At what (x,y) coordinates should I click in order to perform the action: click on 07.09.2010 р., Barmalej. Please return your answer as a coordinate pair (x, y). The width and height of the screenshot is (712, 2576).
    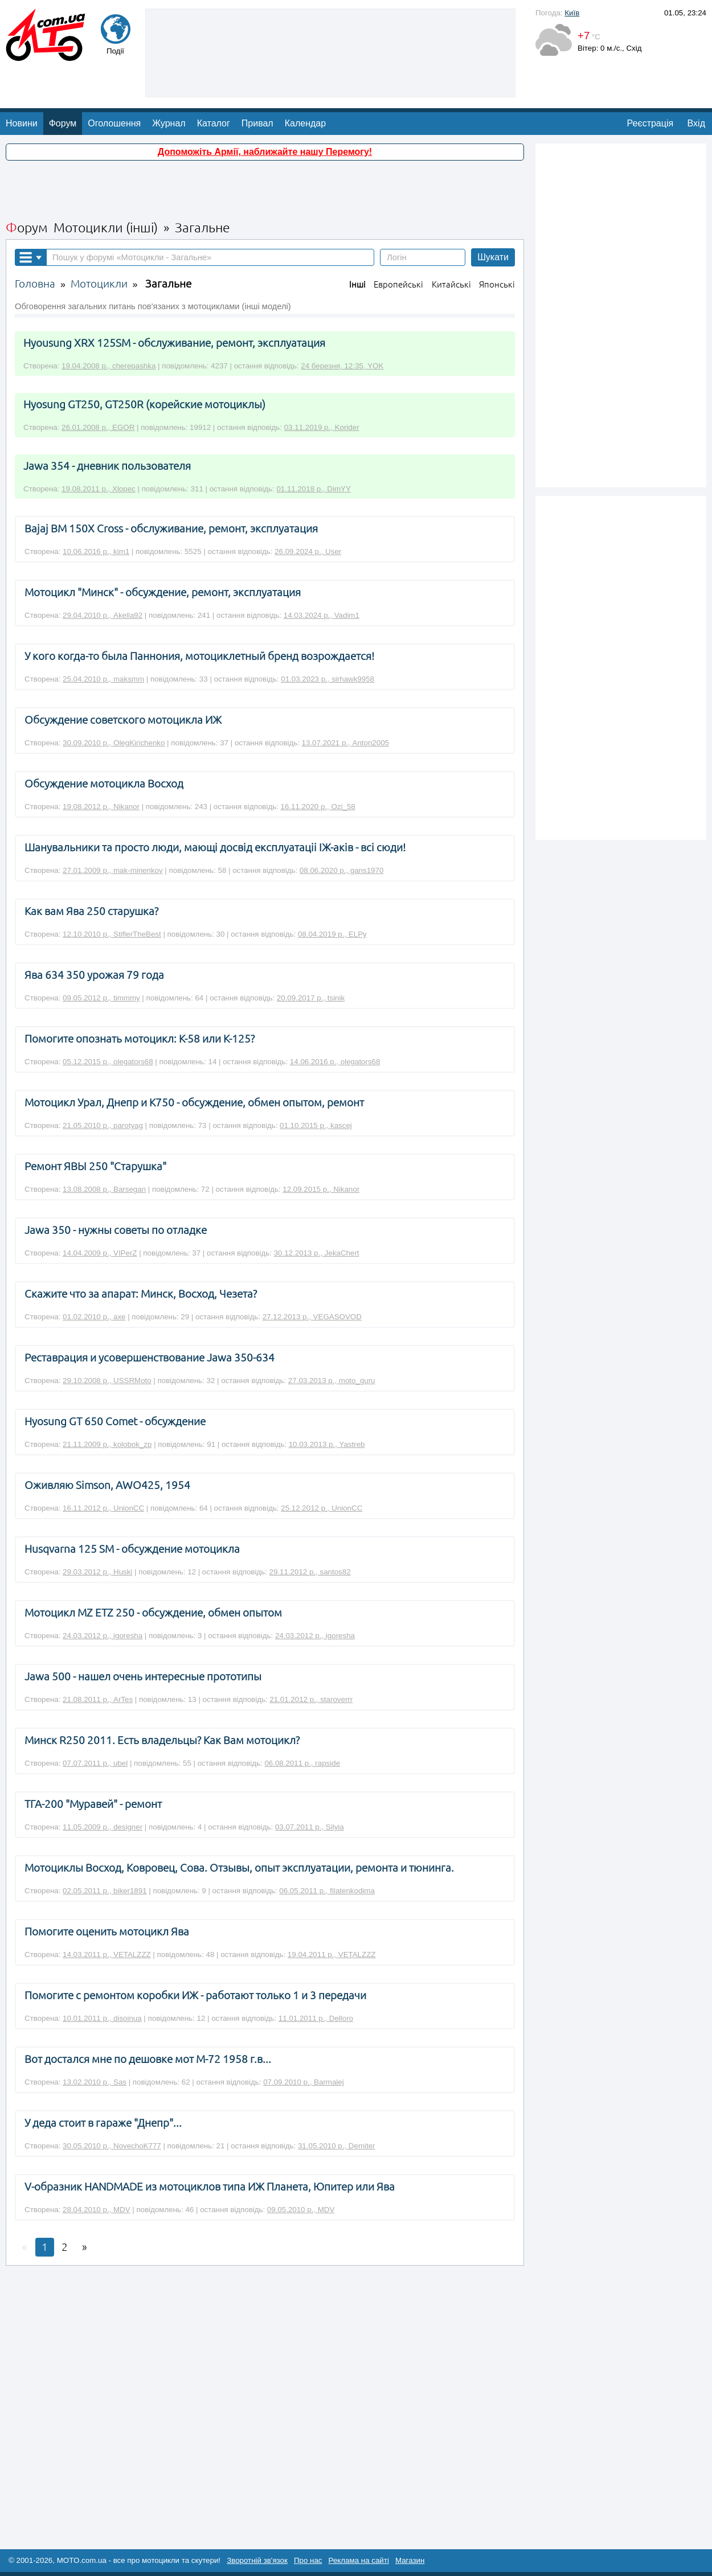
    Looking at the image, I should click on (303, 2082).